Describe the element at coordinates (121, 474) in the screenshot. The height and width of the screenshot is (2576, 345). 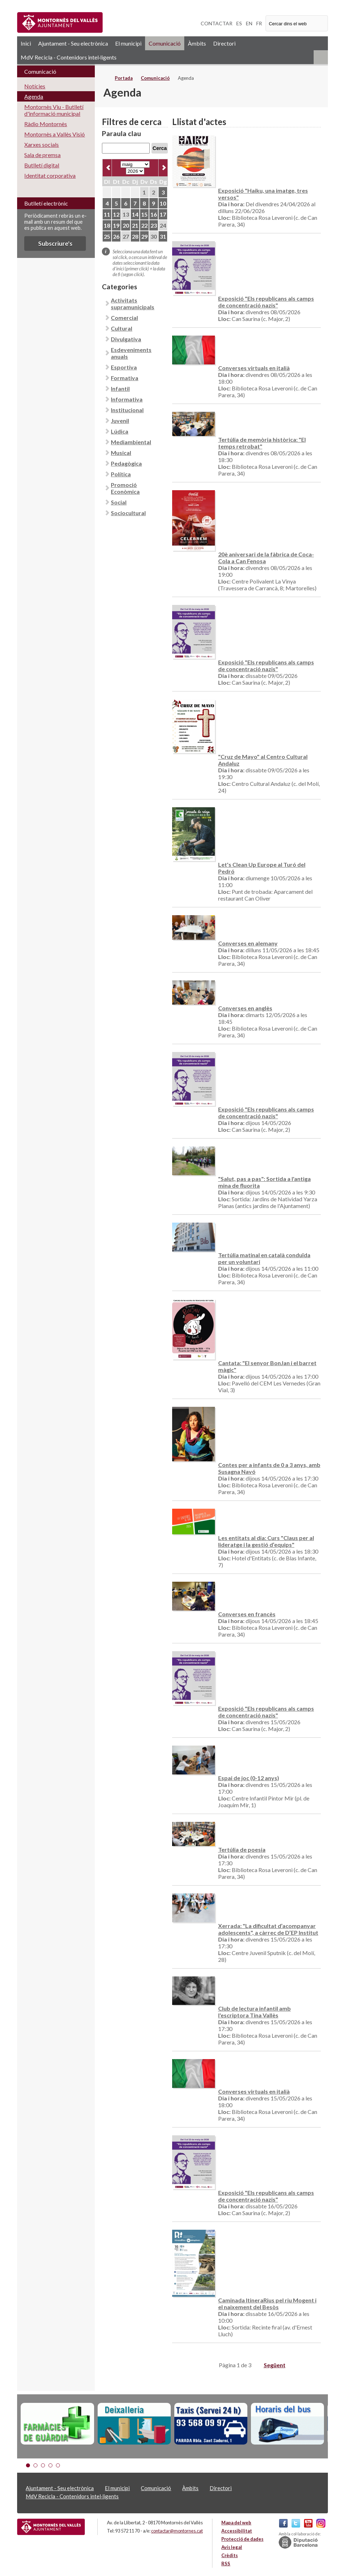
I see `Política` at that location.